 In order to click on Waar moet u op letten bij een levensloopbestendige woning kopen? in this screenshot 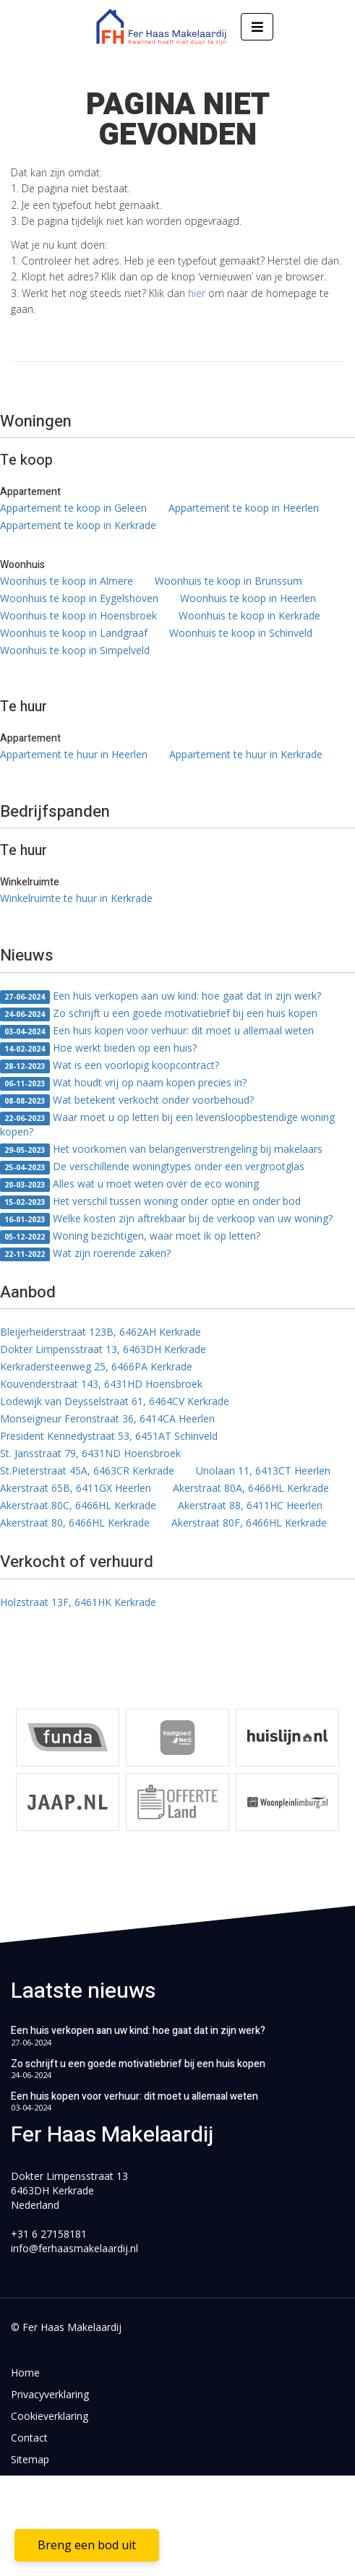, I will do `click(167, 1124)`.